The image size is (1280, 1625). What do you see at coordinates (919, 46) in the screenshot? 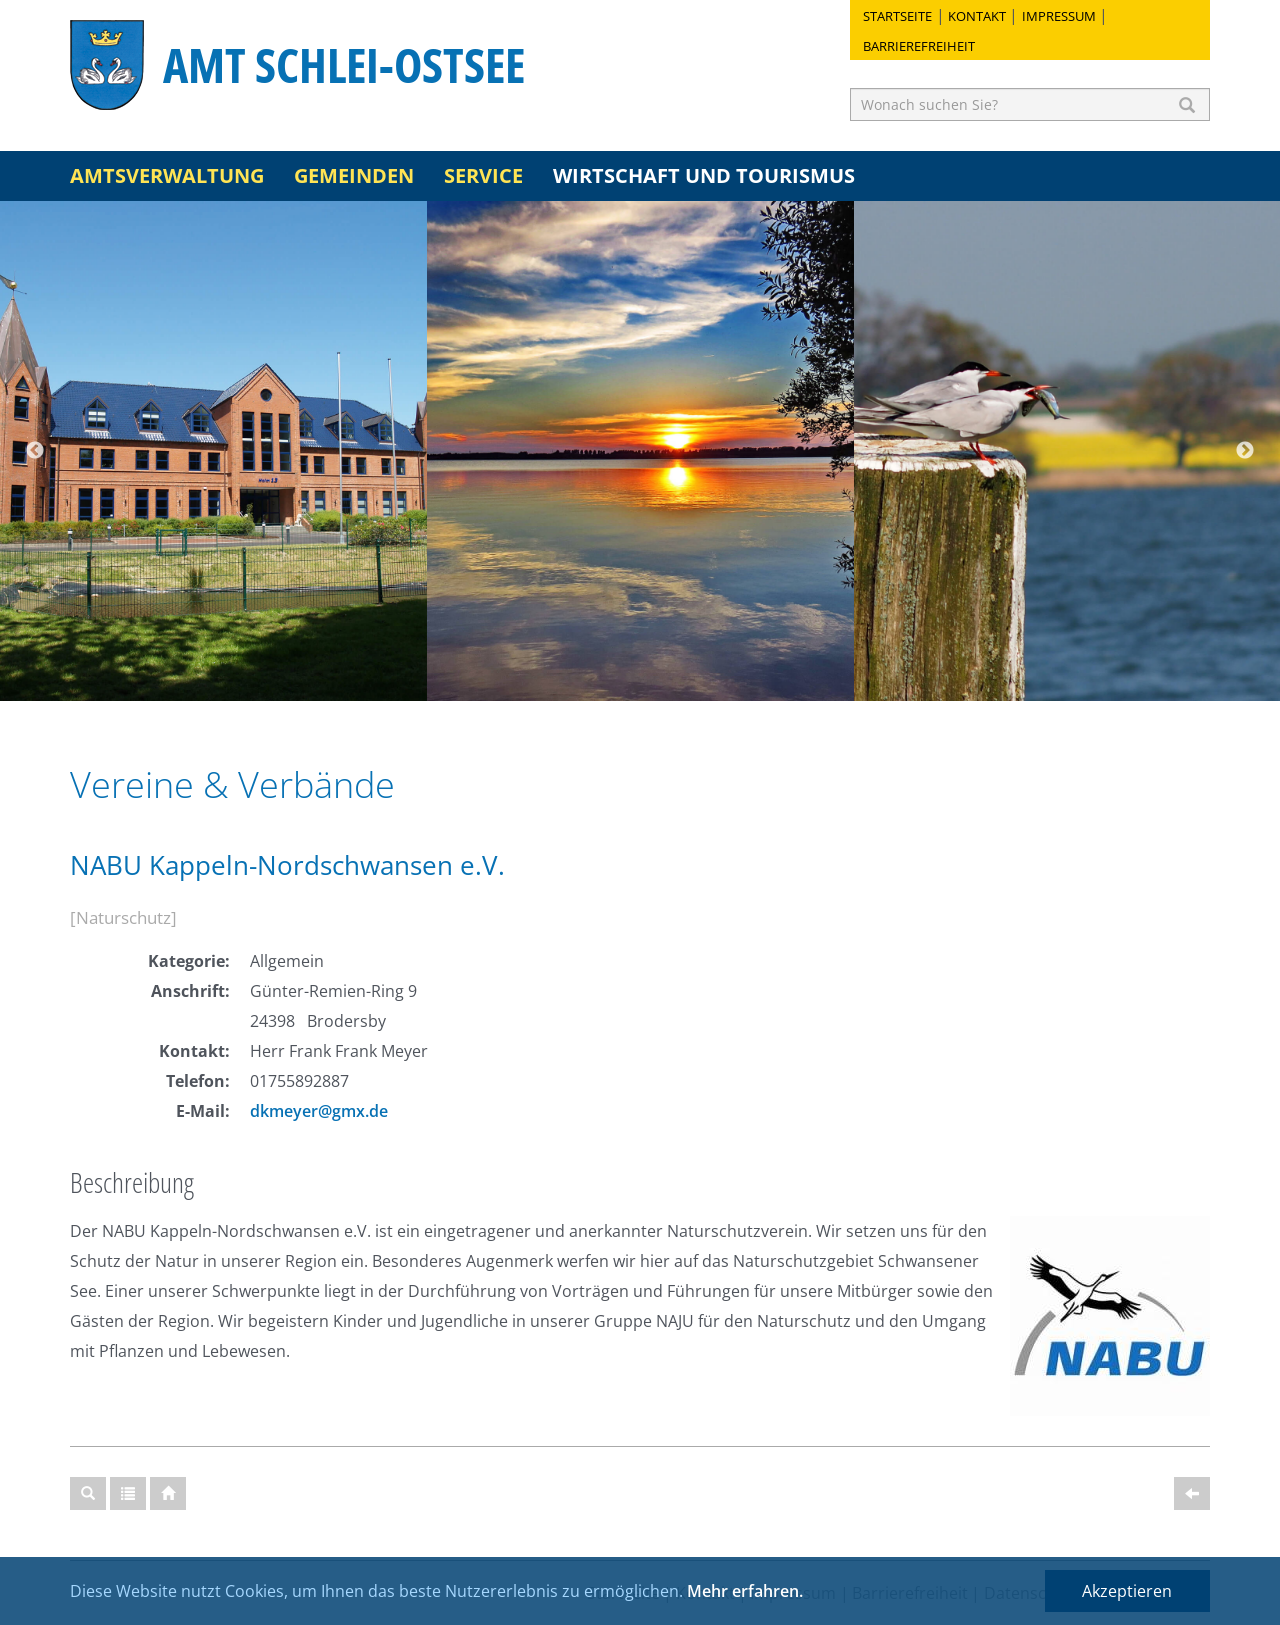
I see `Barrierefreiheit` at bounding box center [919, 46].